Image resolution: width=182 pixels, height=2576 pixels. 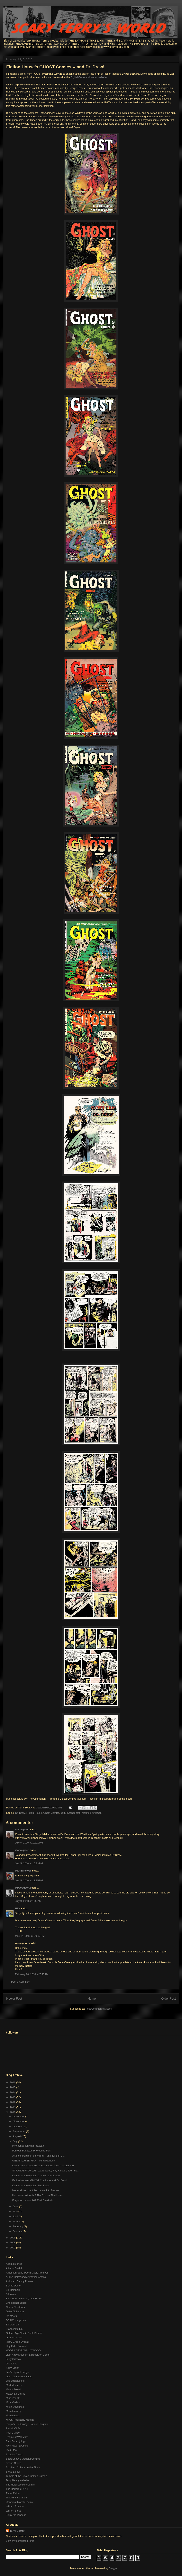 What do you see at coordinates (12, 2324) in the screenshot?
I see `Ed Gorman` at bounding box center [12, 2324].